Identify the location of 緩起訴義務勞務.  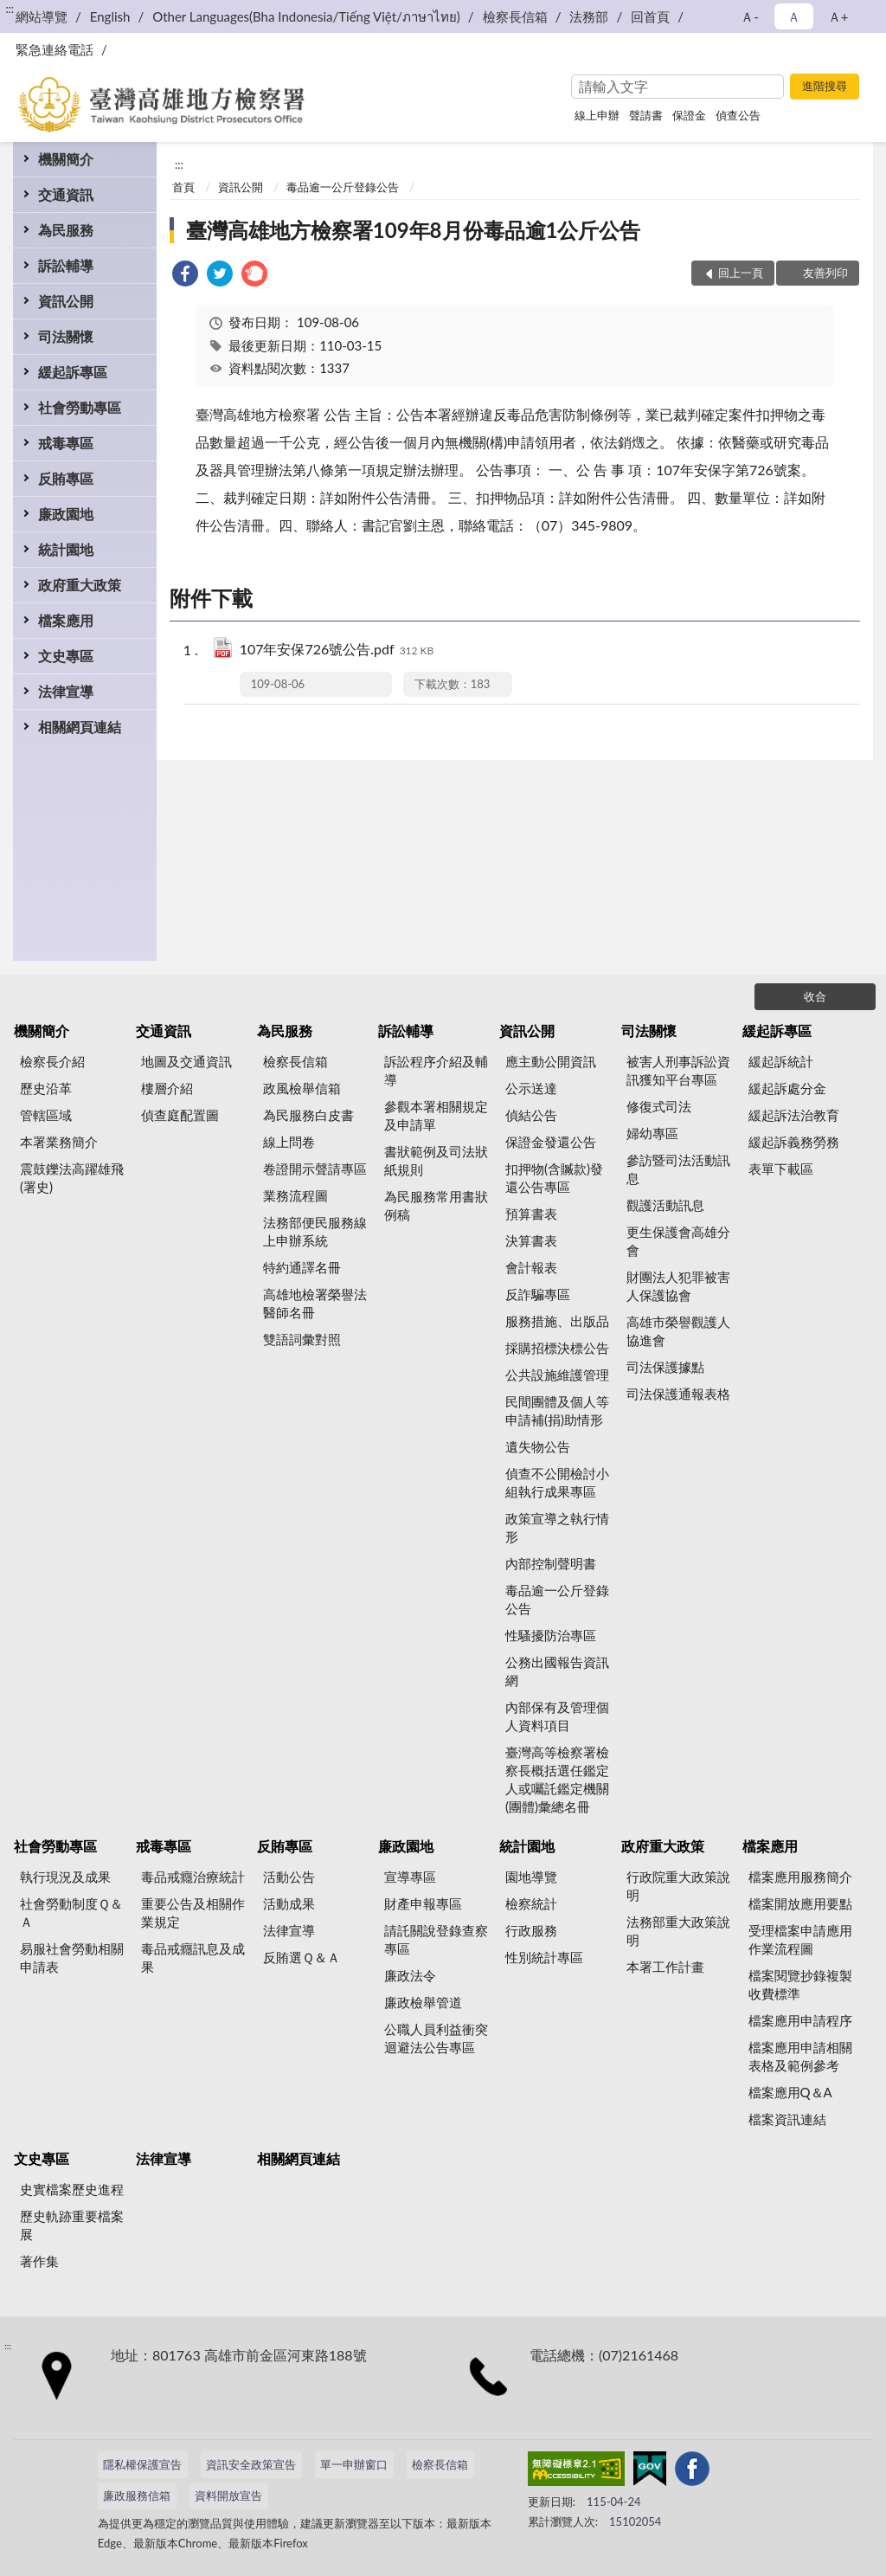
(793, 1142).